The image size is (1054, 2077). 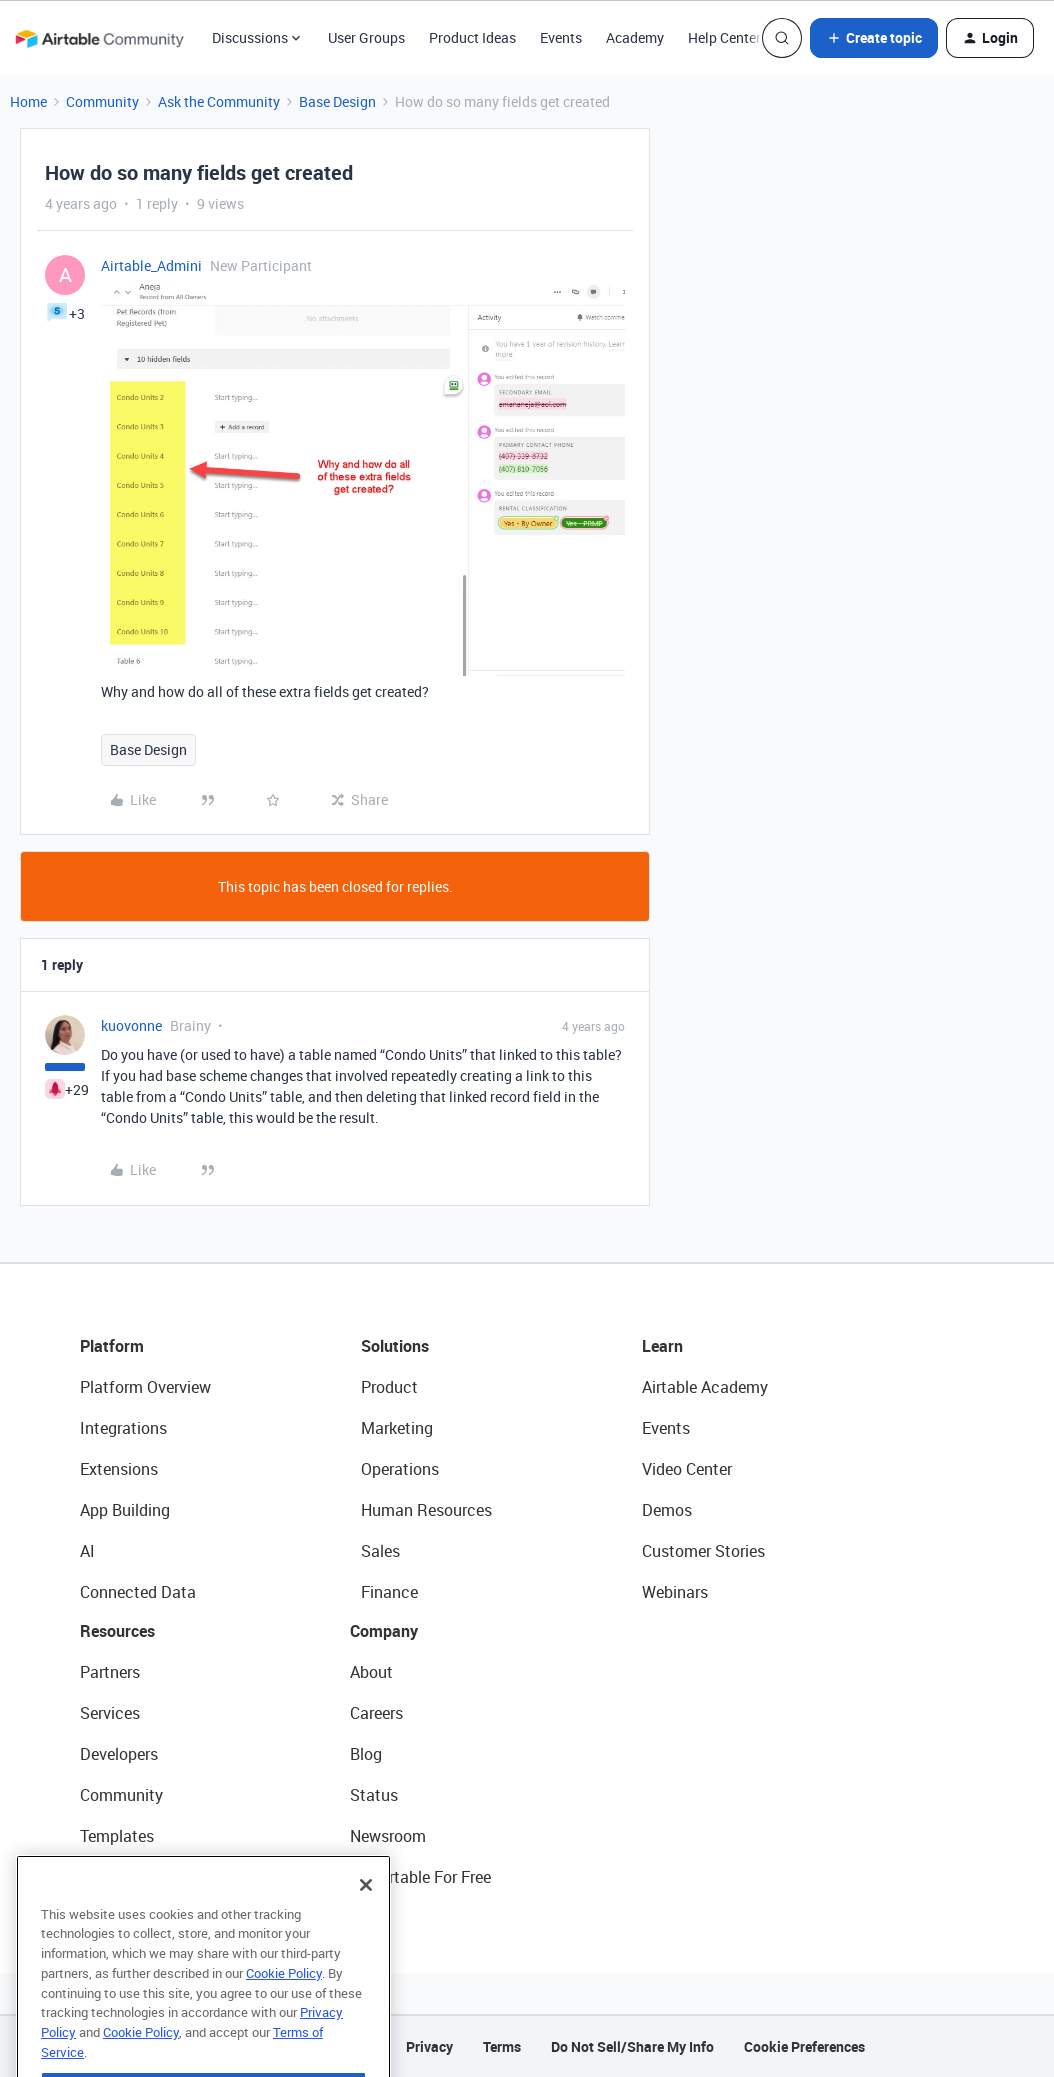 I want to click on Privacy, so click(x=429, y=2046).